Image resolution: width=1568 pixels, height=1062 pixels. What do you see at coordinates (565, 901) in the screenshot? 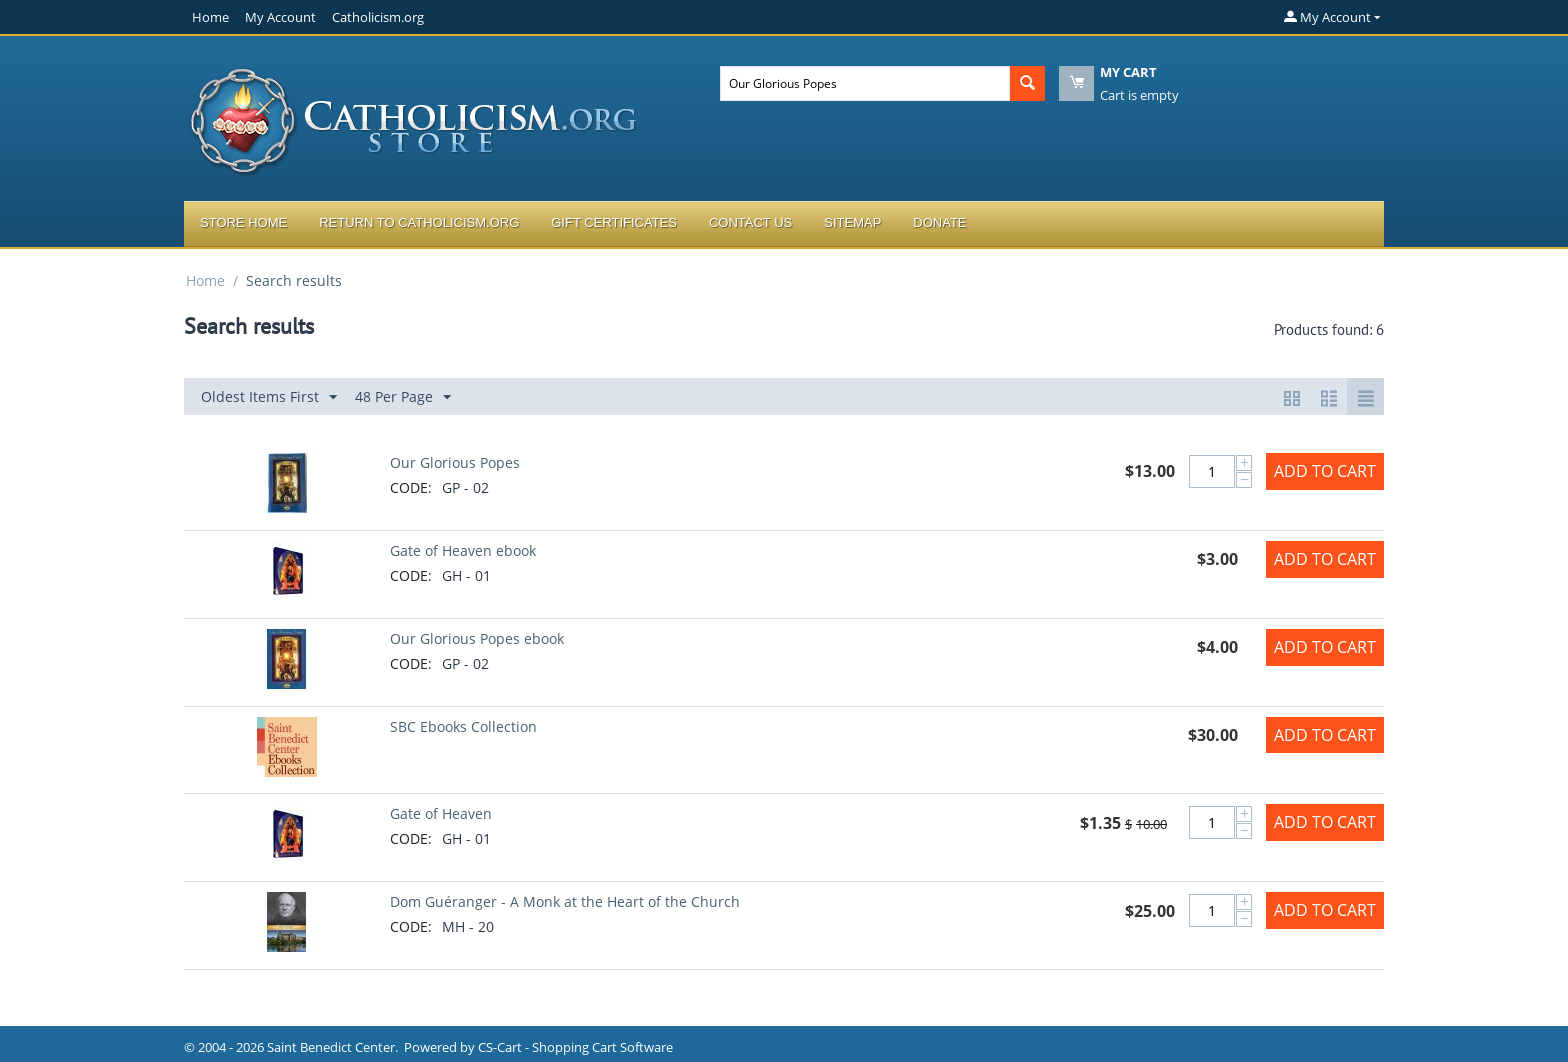
I see `Dom Guéranger - A Monk at the Heart of the Church` at bounding box center [565, 901].